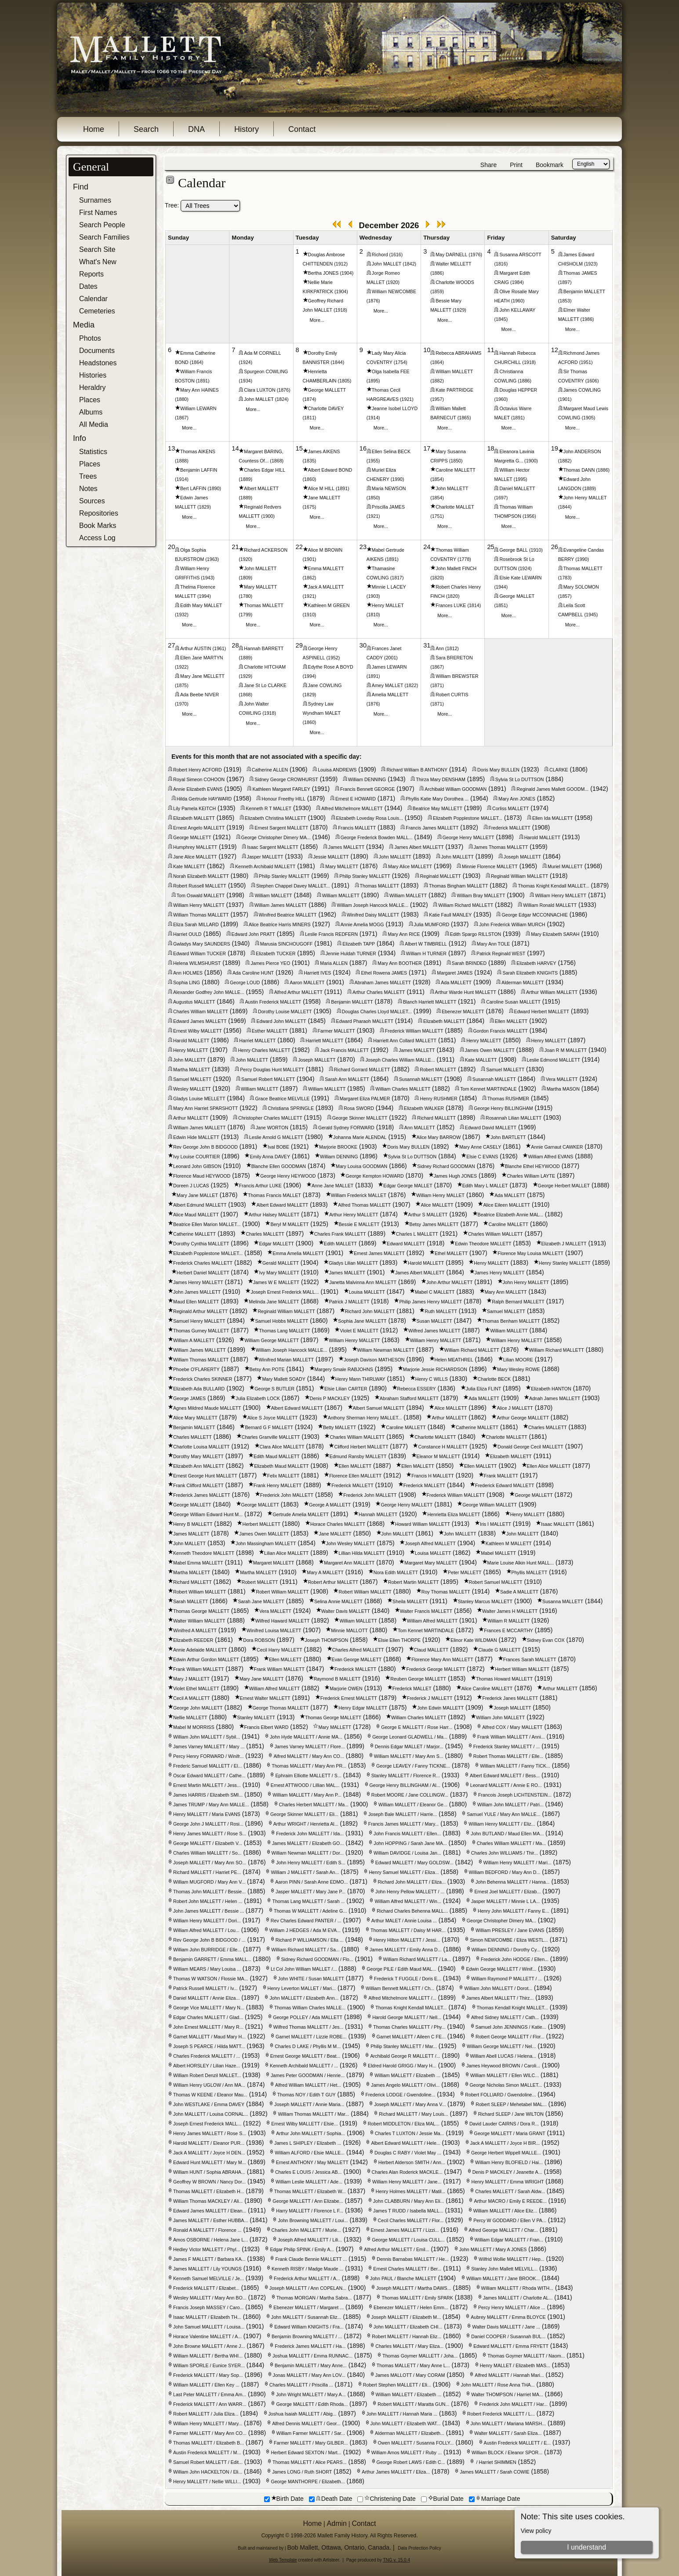  What do you see at coordinates (509, 827) in the screenshot?
I see `Frederick MALLETT` at bounding box center [509, 827].